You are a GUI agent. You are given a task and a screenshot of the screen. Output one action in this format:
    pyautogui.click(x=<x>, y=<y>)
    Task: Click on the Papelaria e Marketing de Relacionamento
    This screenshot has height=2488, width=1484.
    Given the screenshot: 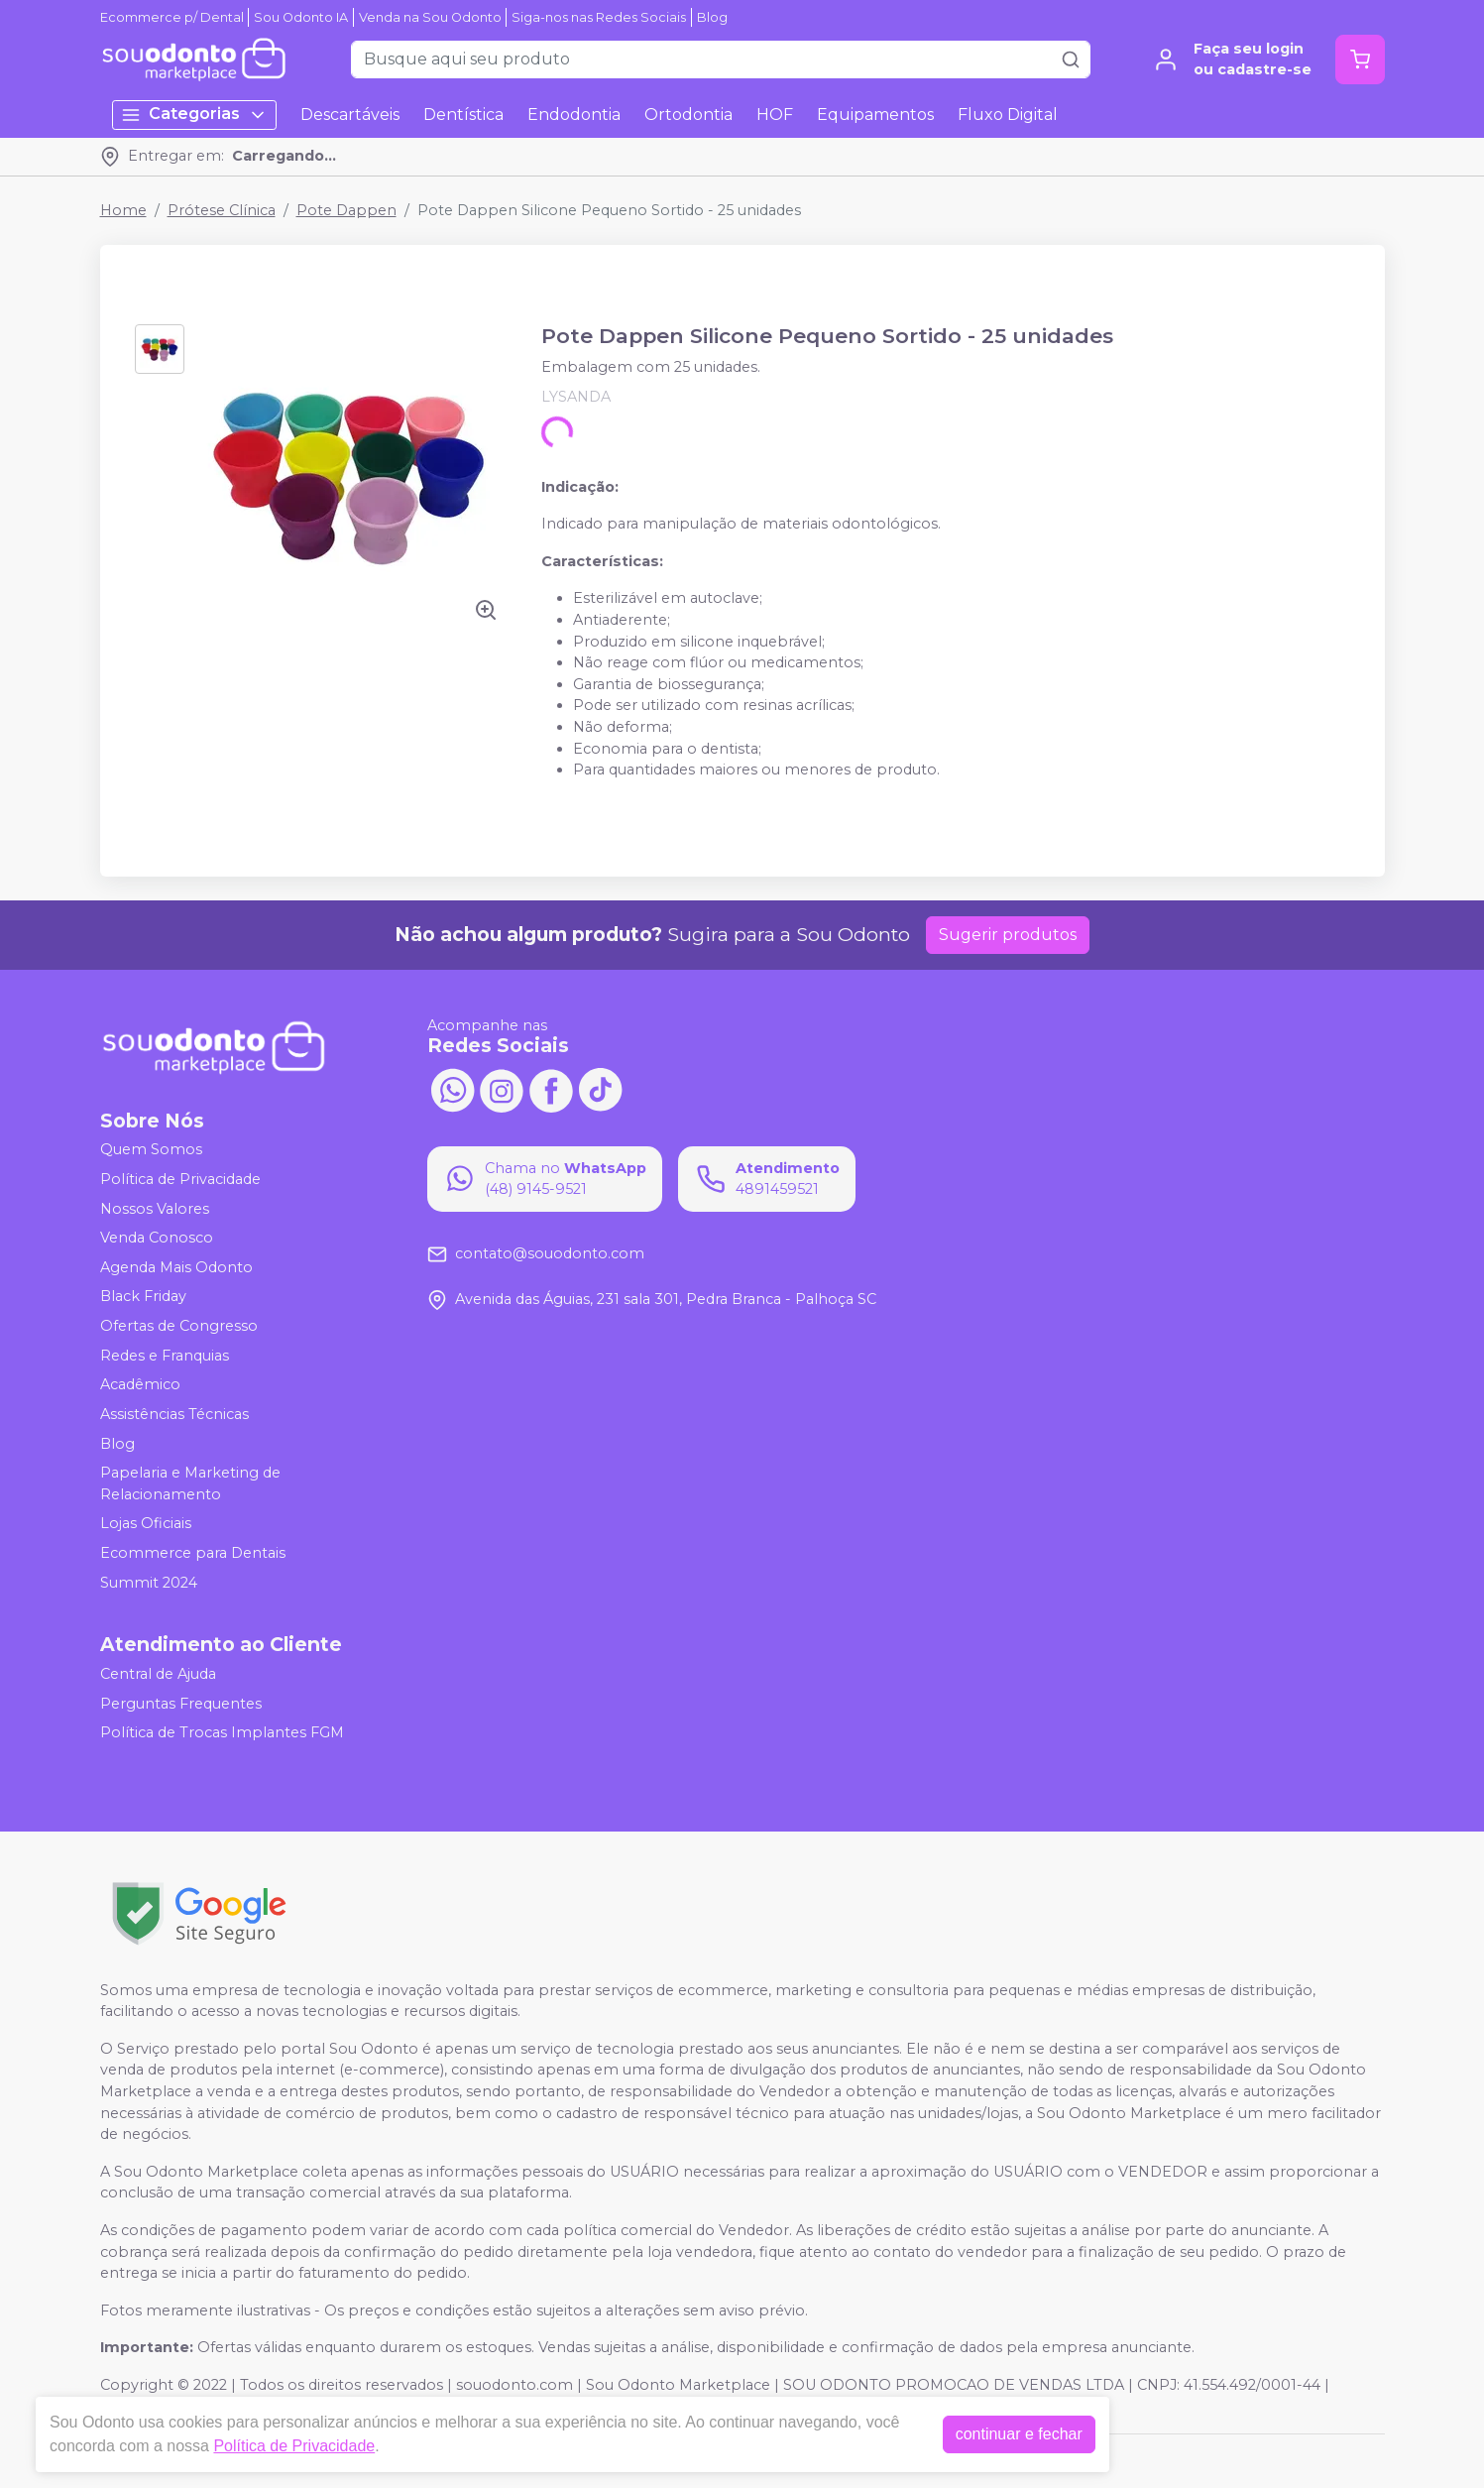 What is the action you would take?
    pyautogui.click(x=190, y=1483)
    